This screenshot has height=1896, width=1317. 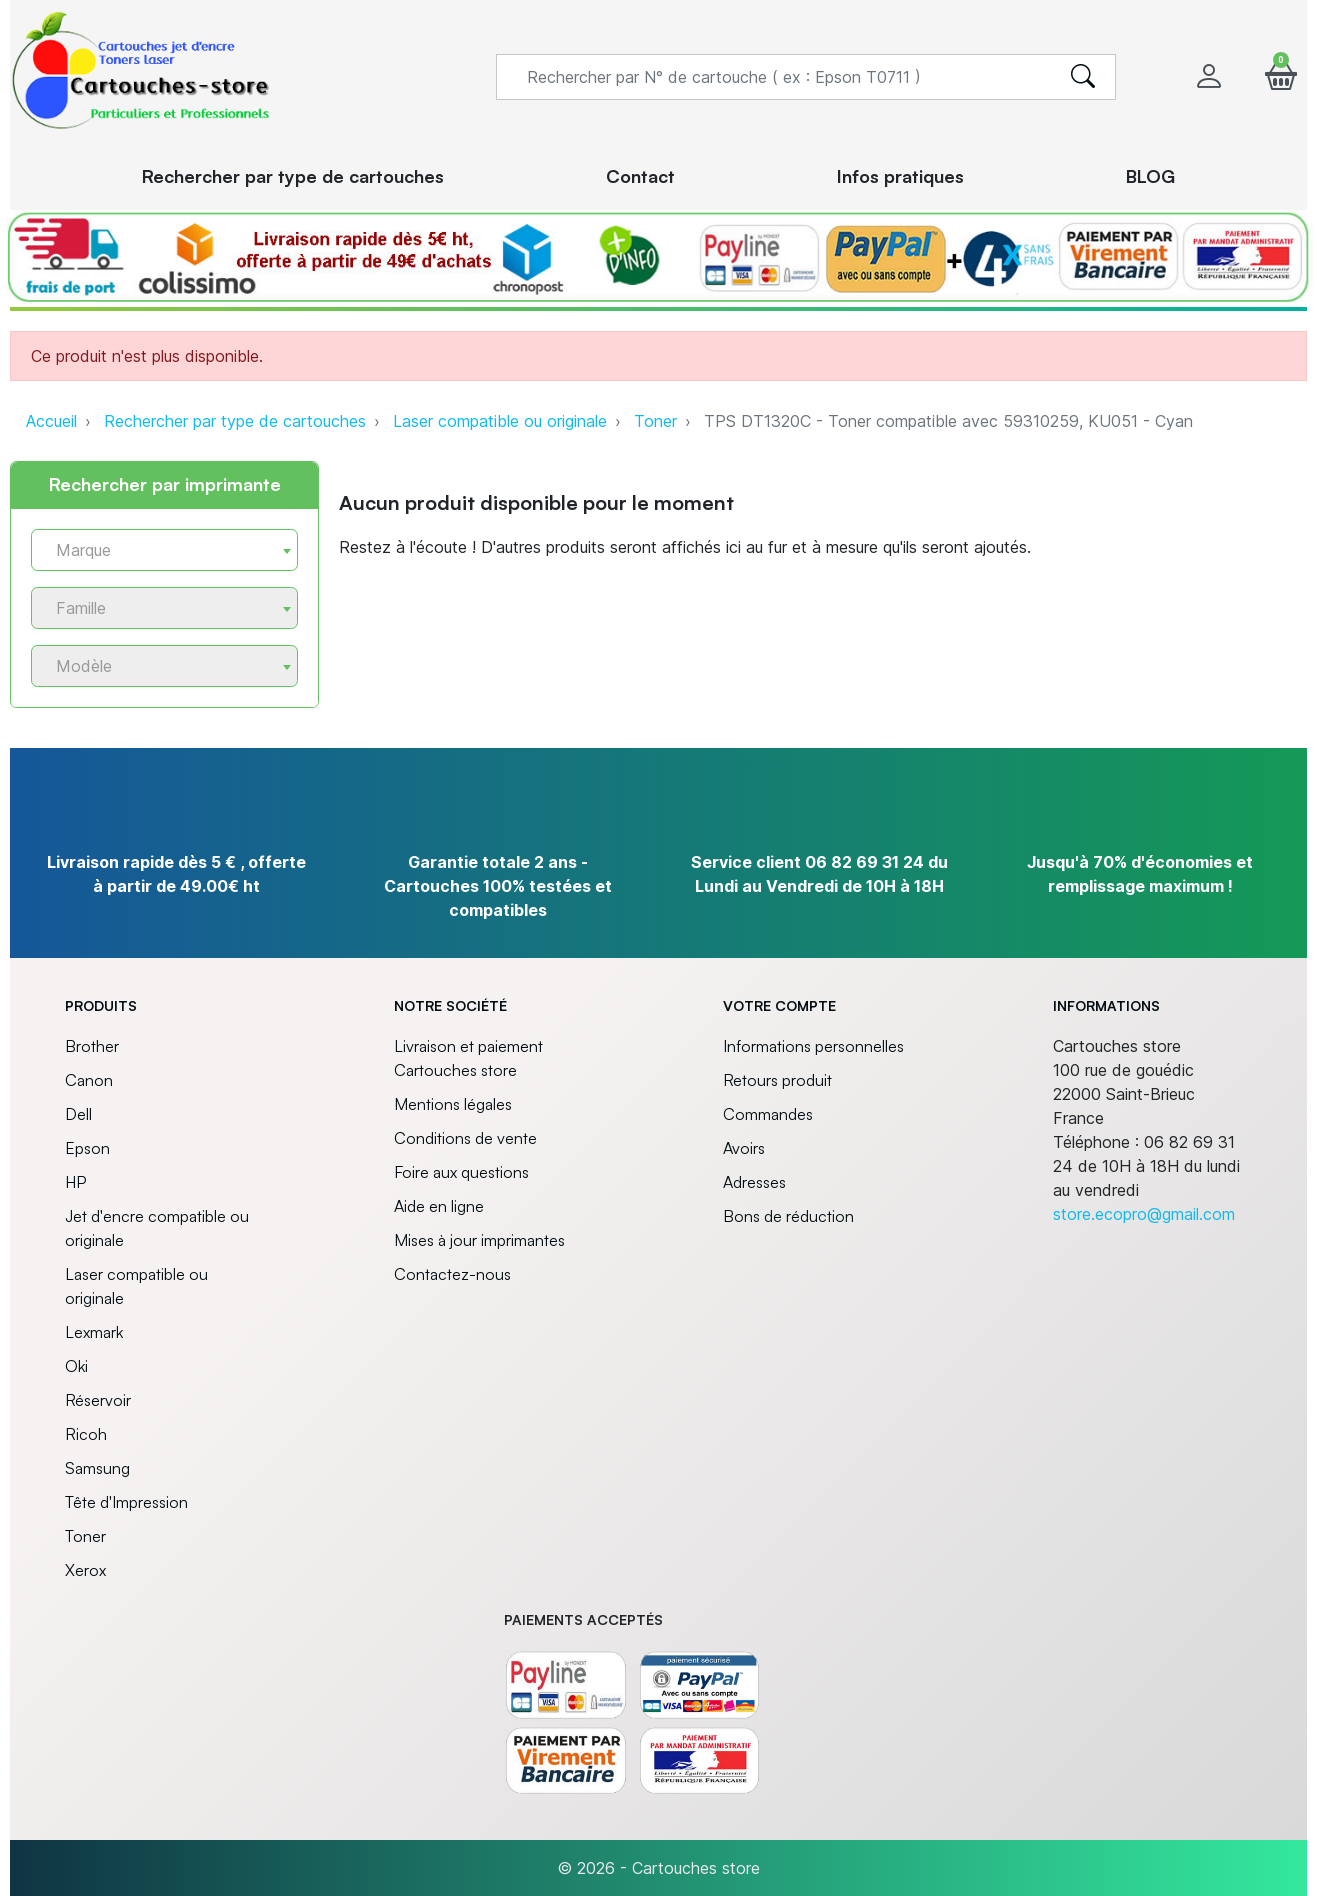 What do you see at coordinates (453, 1104) in the screenshot?
I see `Mentions légales` at bounding box center [453, 1104].